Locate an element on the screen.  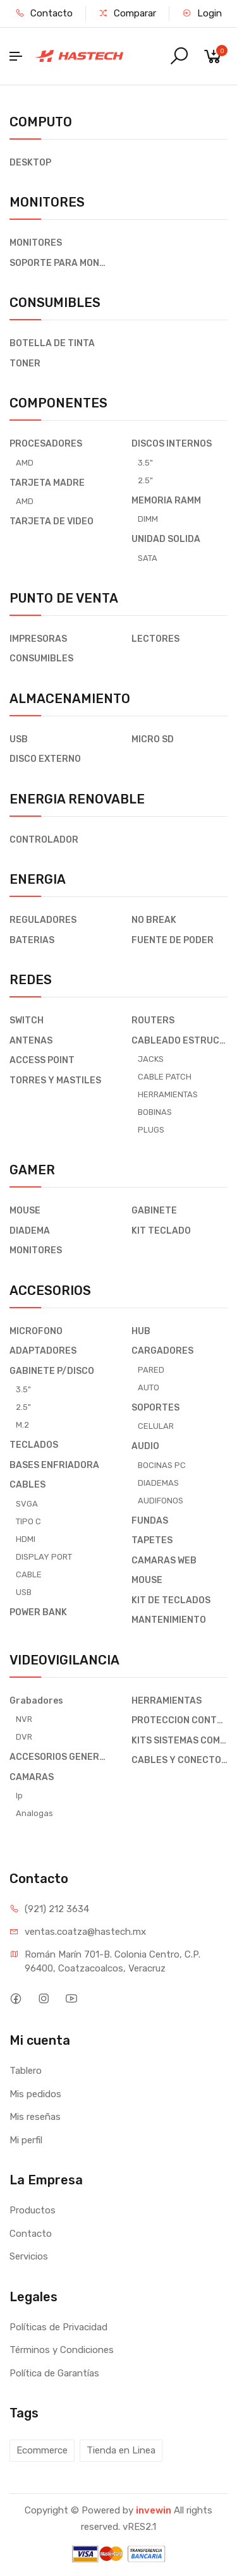
3.5" is located at coordinates (145, 462).